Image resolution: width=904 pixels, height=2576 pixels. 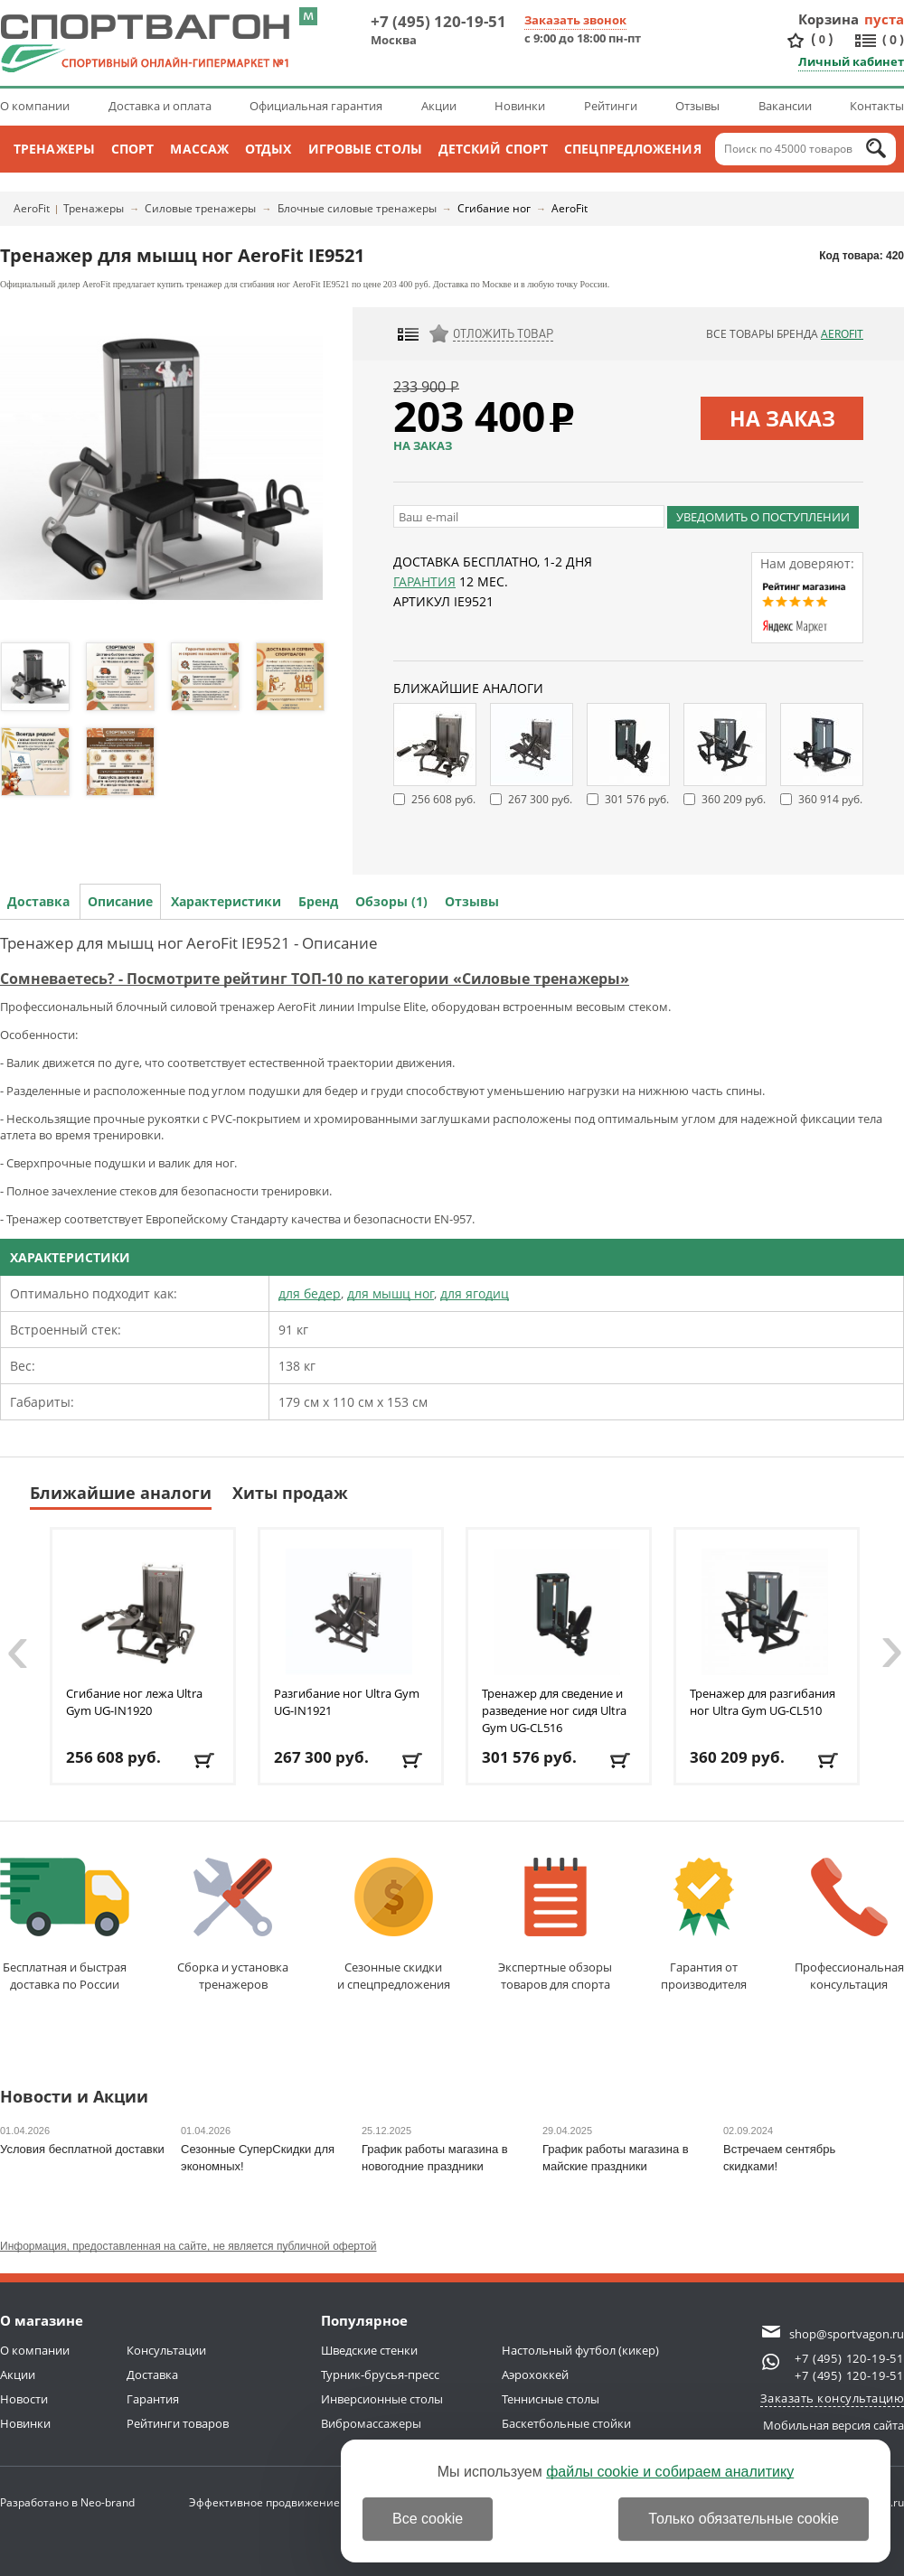 What do you see at coordinates (637, 799) in the screenshot?
I see `301 576 руб.` at bounding box center [637, 799].